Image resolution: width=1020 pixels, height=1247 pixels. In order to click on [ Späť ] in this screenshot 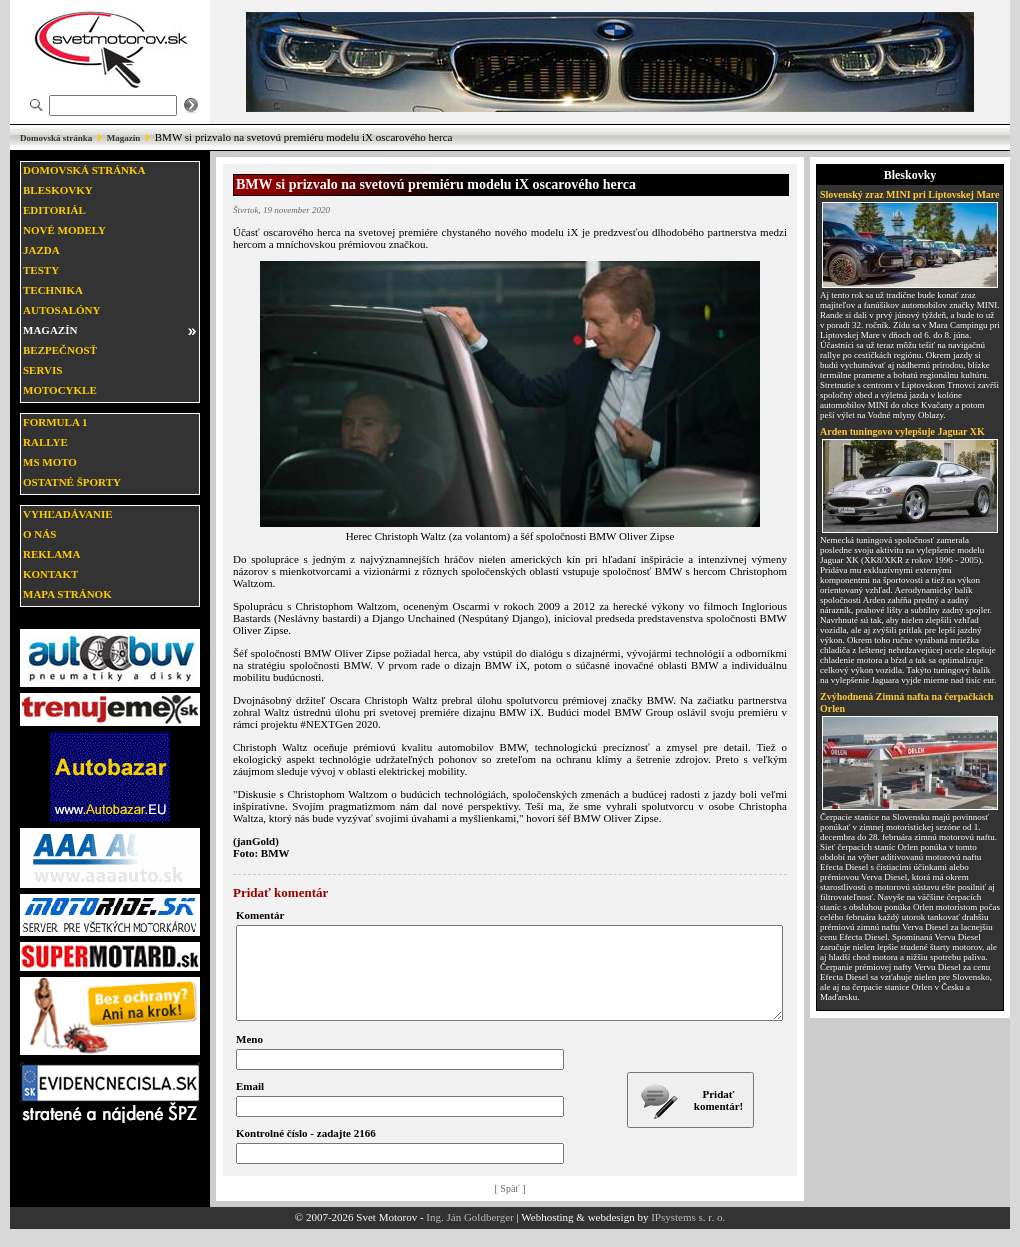, I will do `click(510, 1206)`.